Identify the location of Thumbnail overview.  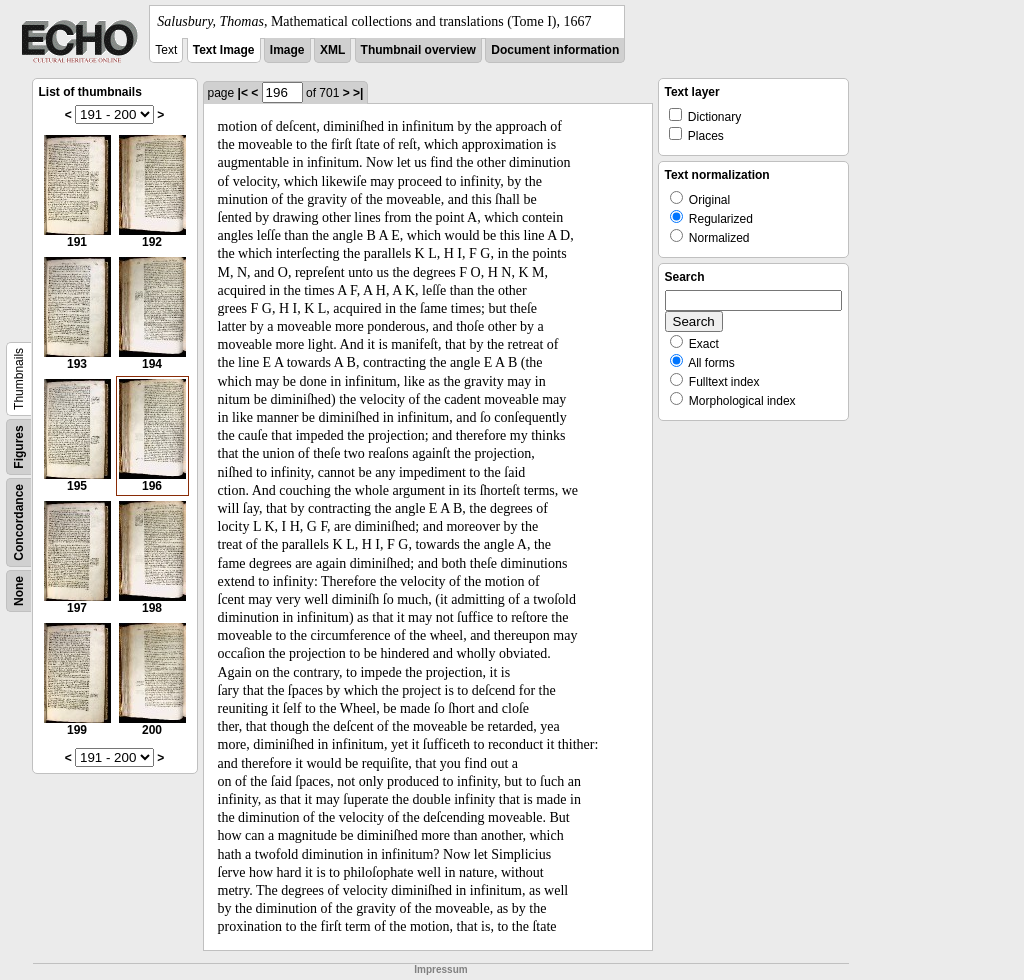
(418, 50).